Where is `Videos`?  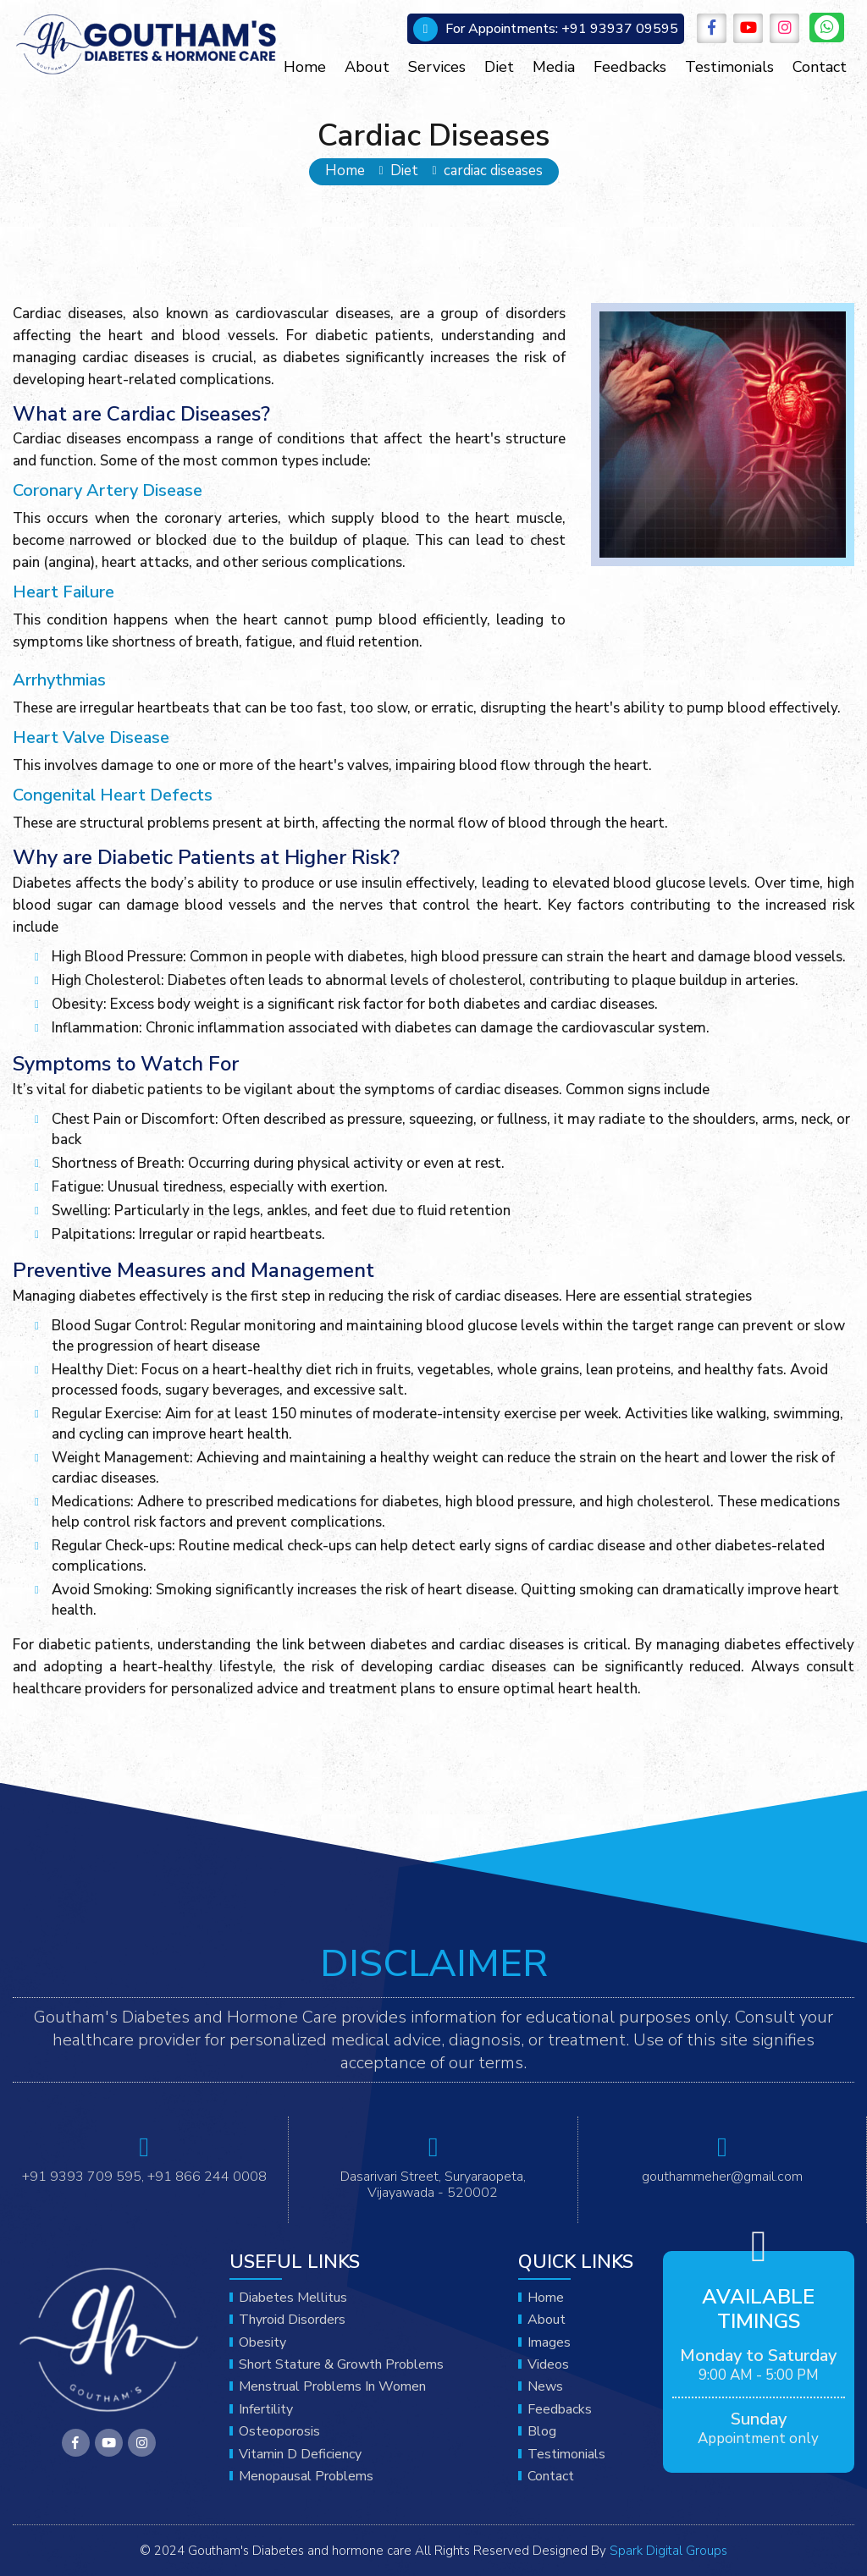 Videos is located at coordinates (548, 2364).